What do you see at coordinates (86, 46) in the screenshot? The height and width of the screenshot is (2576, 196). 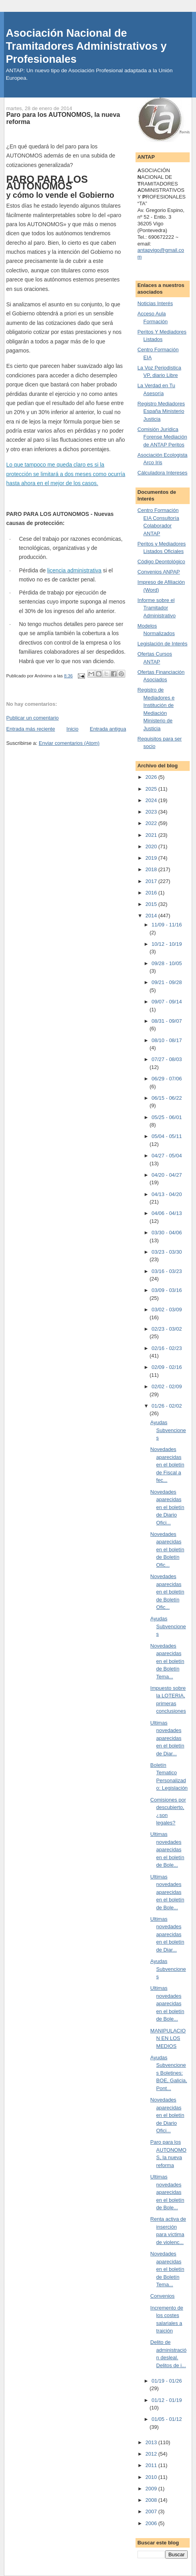 I see `Asociación Nacional de Tramitadores Administrativos y Profesionales` at bounding box center [86, 46].